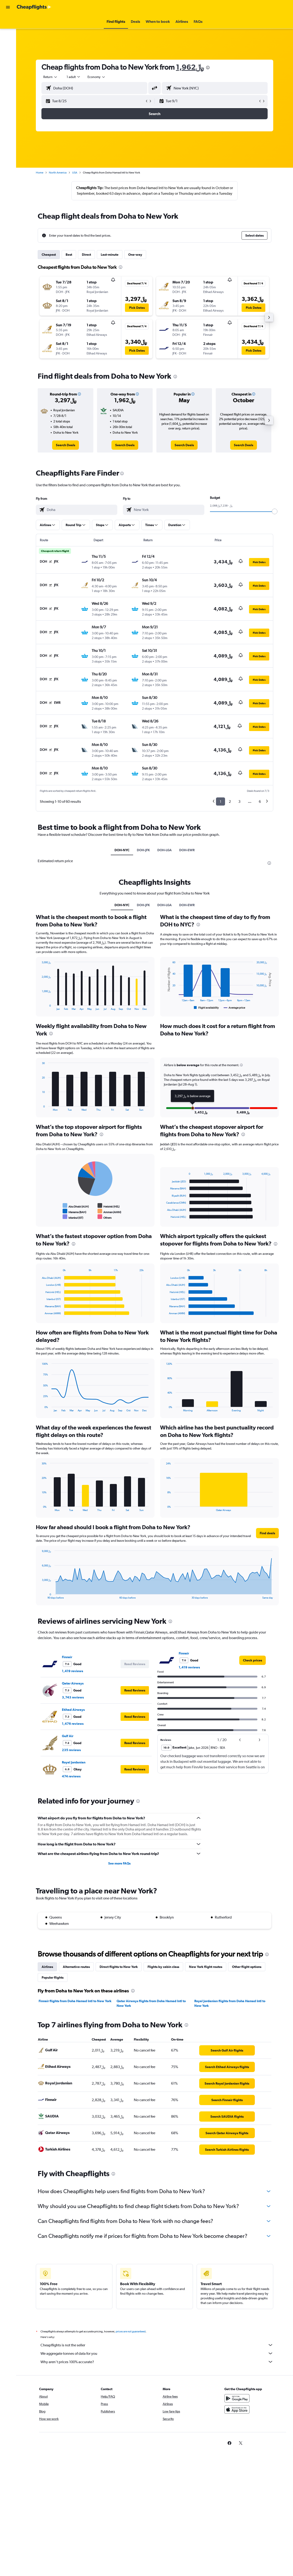  Describe the element at coordinates (246, 1967) in the screenshot. I see `Other flight options [tab]` at that location.